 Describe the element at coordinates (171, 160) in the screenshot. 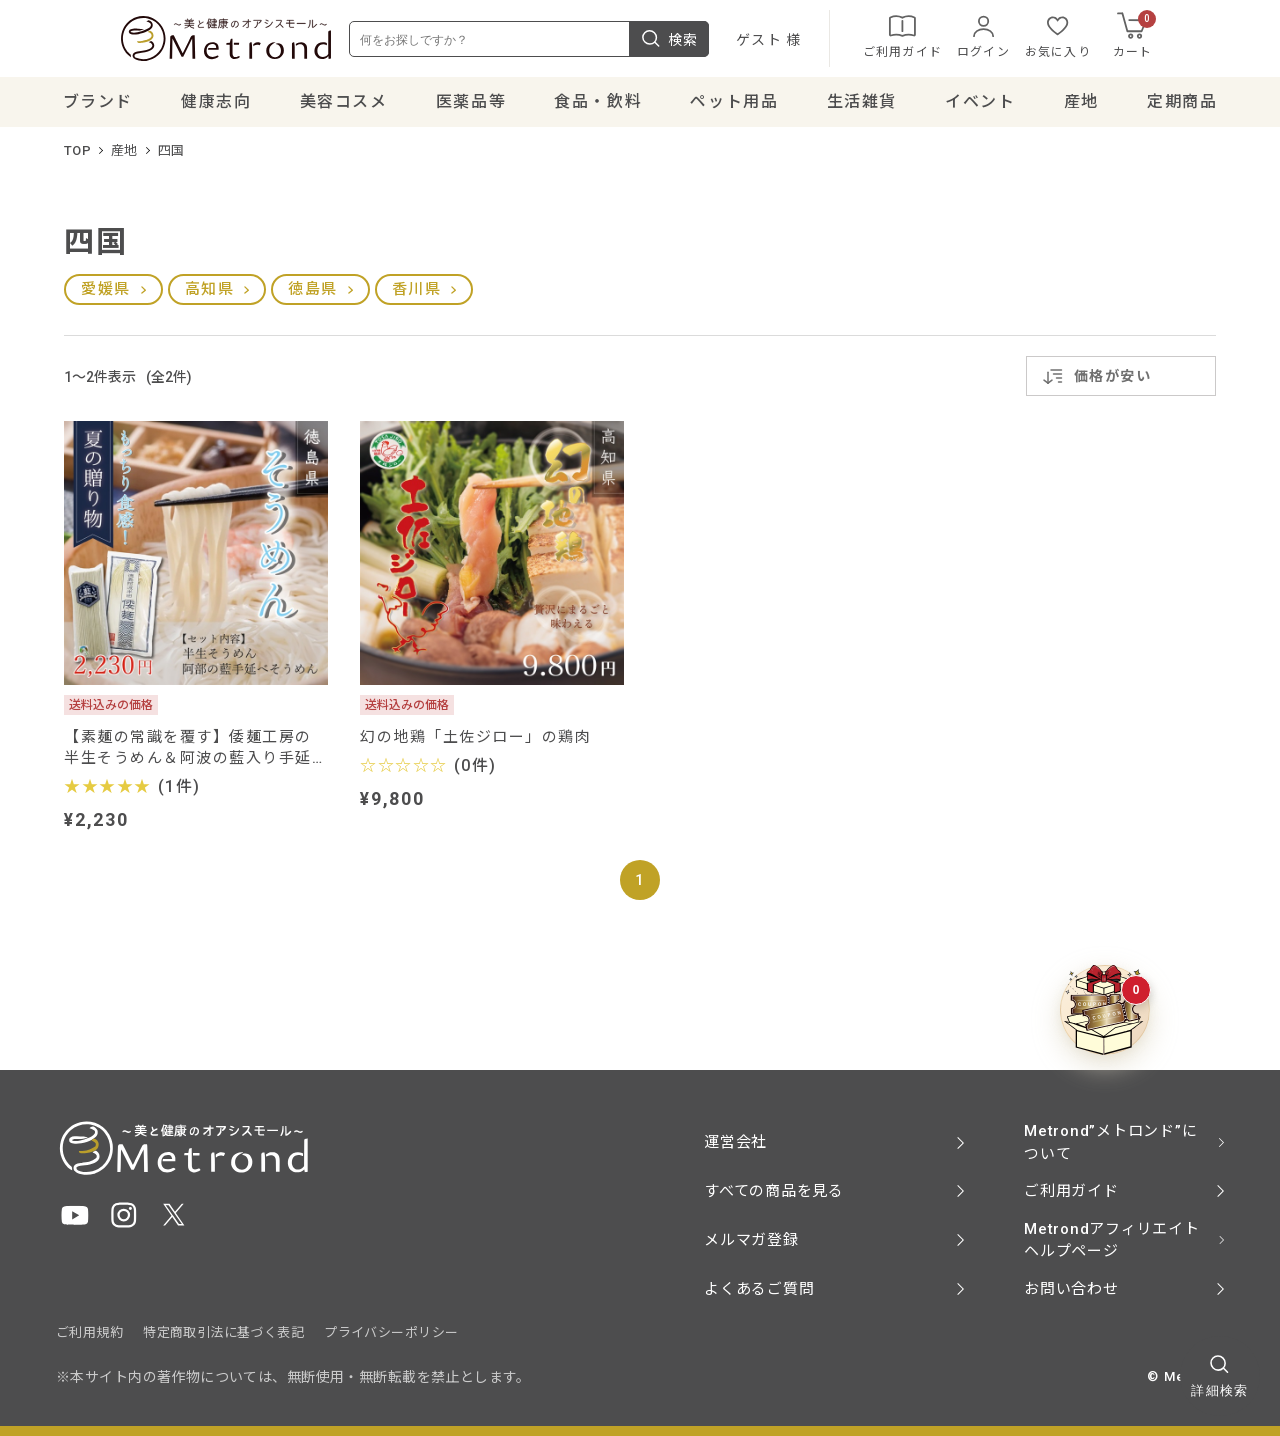

I see `四国` at that location.